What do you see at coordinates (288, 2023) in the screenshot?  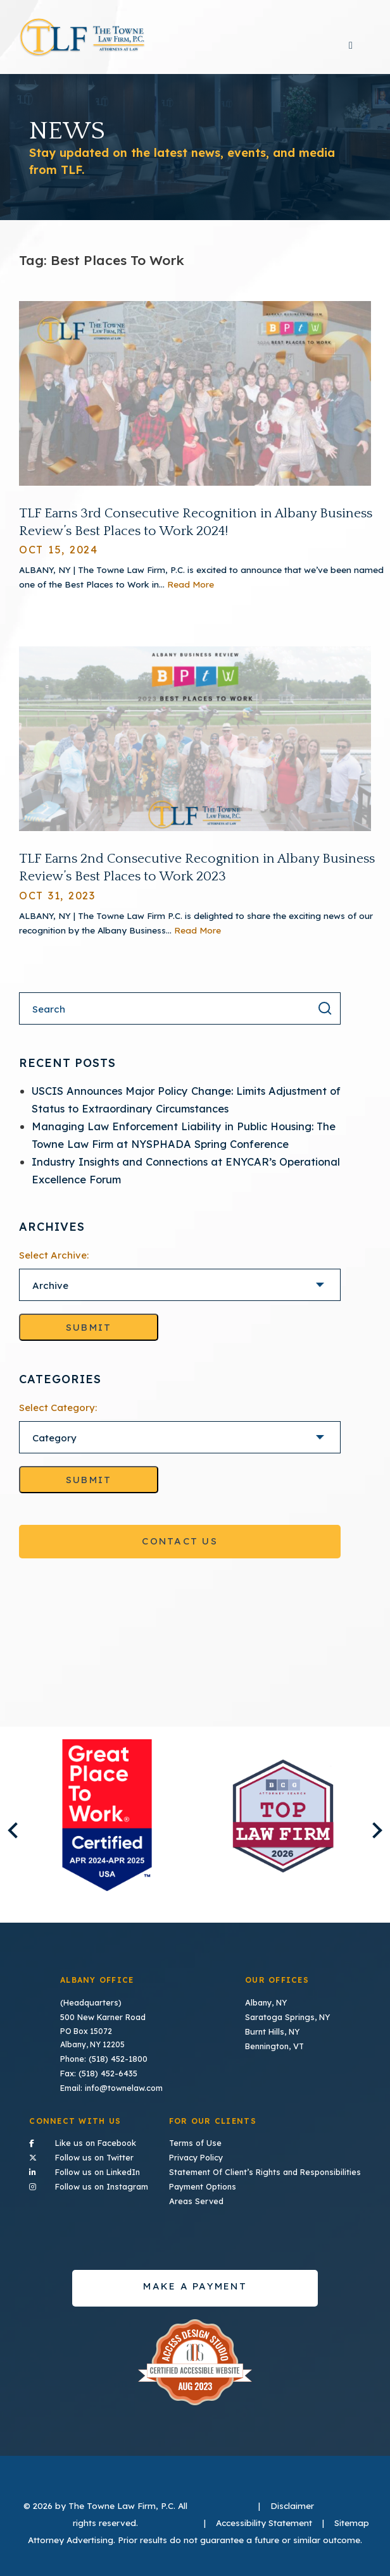 I see `Saratoga Springs, NY` at bounding box center [288, 2023].